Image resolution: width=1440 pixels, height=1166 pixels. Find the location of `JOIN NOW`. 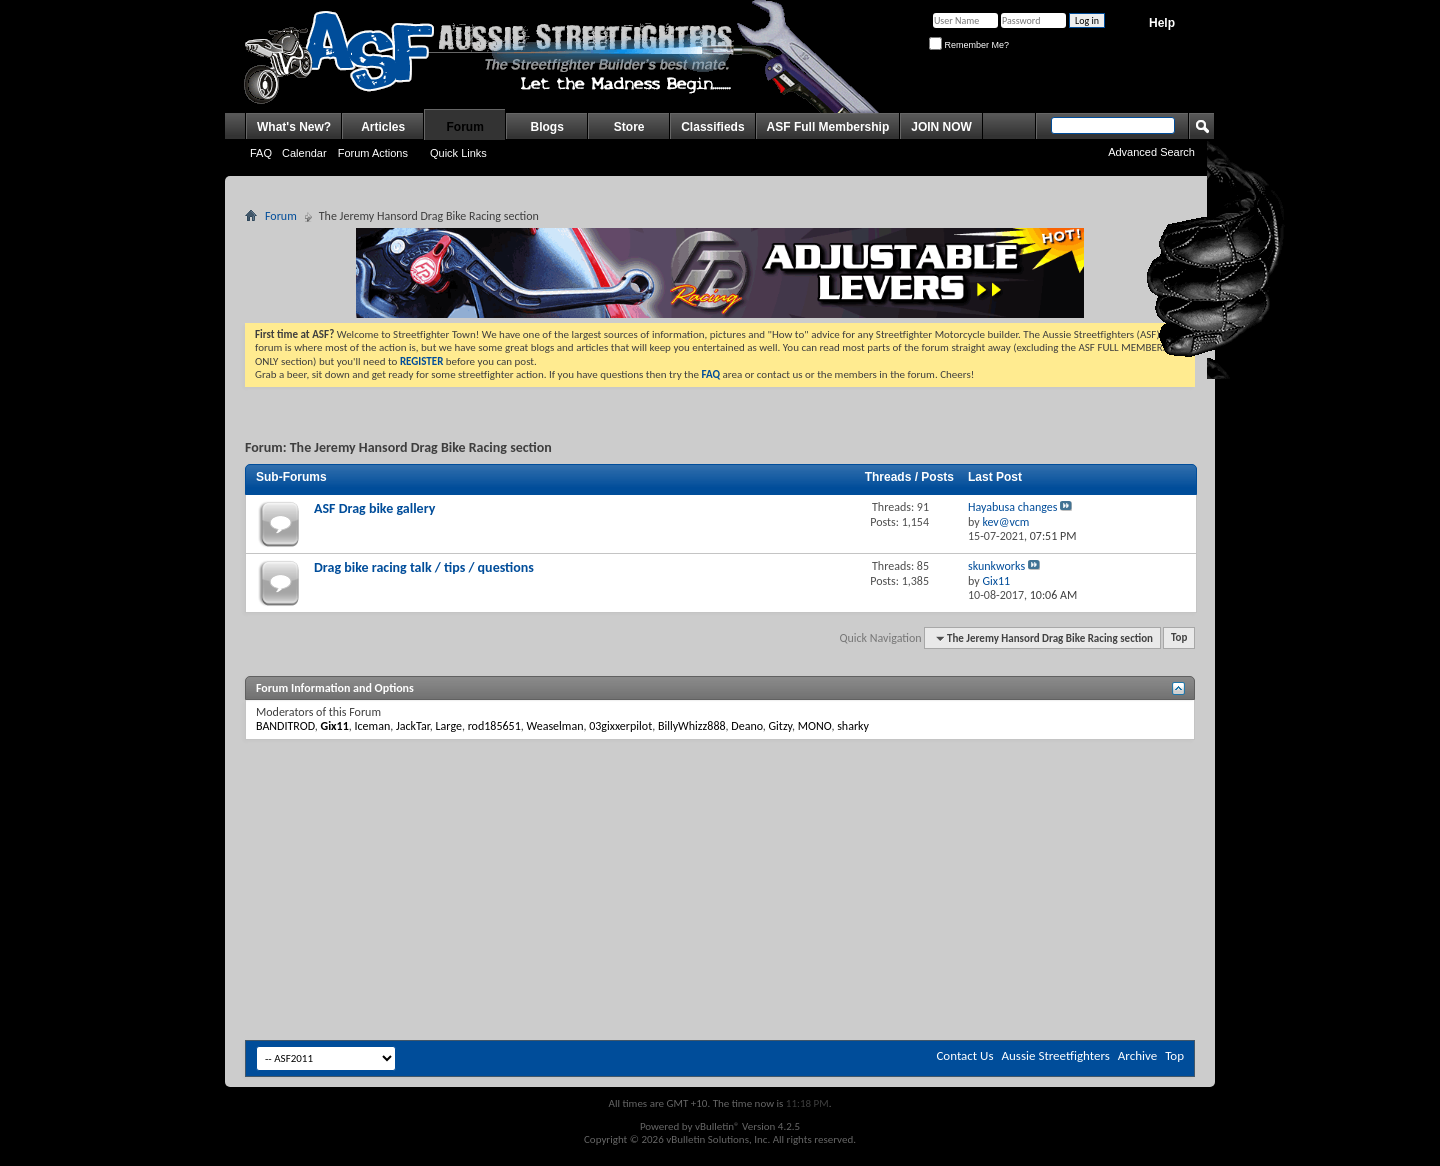

JOIN NOW is located at coordinates (941, 127).